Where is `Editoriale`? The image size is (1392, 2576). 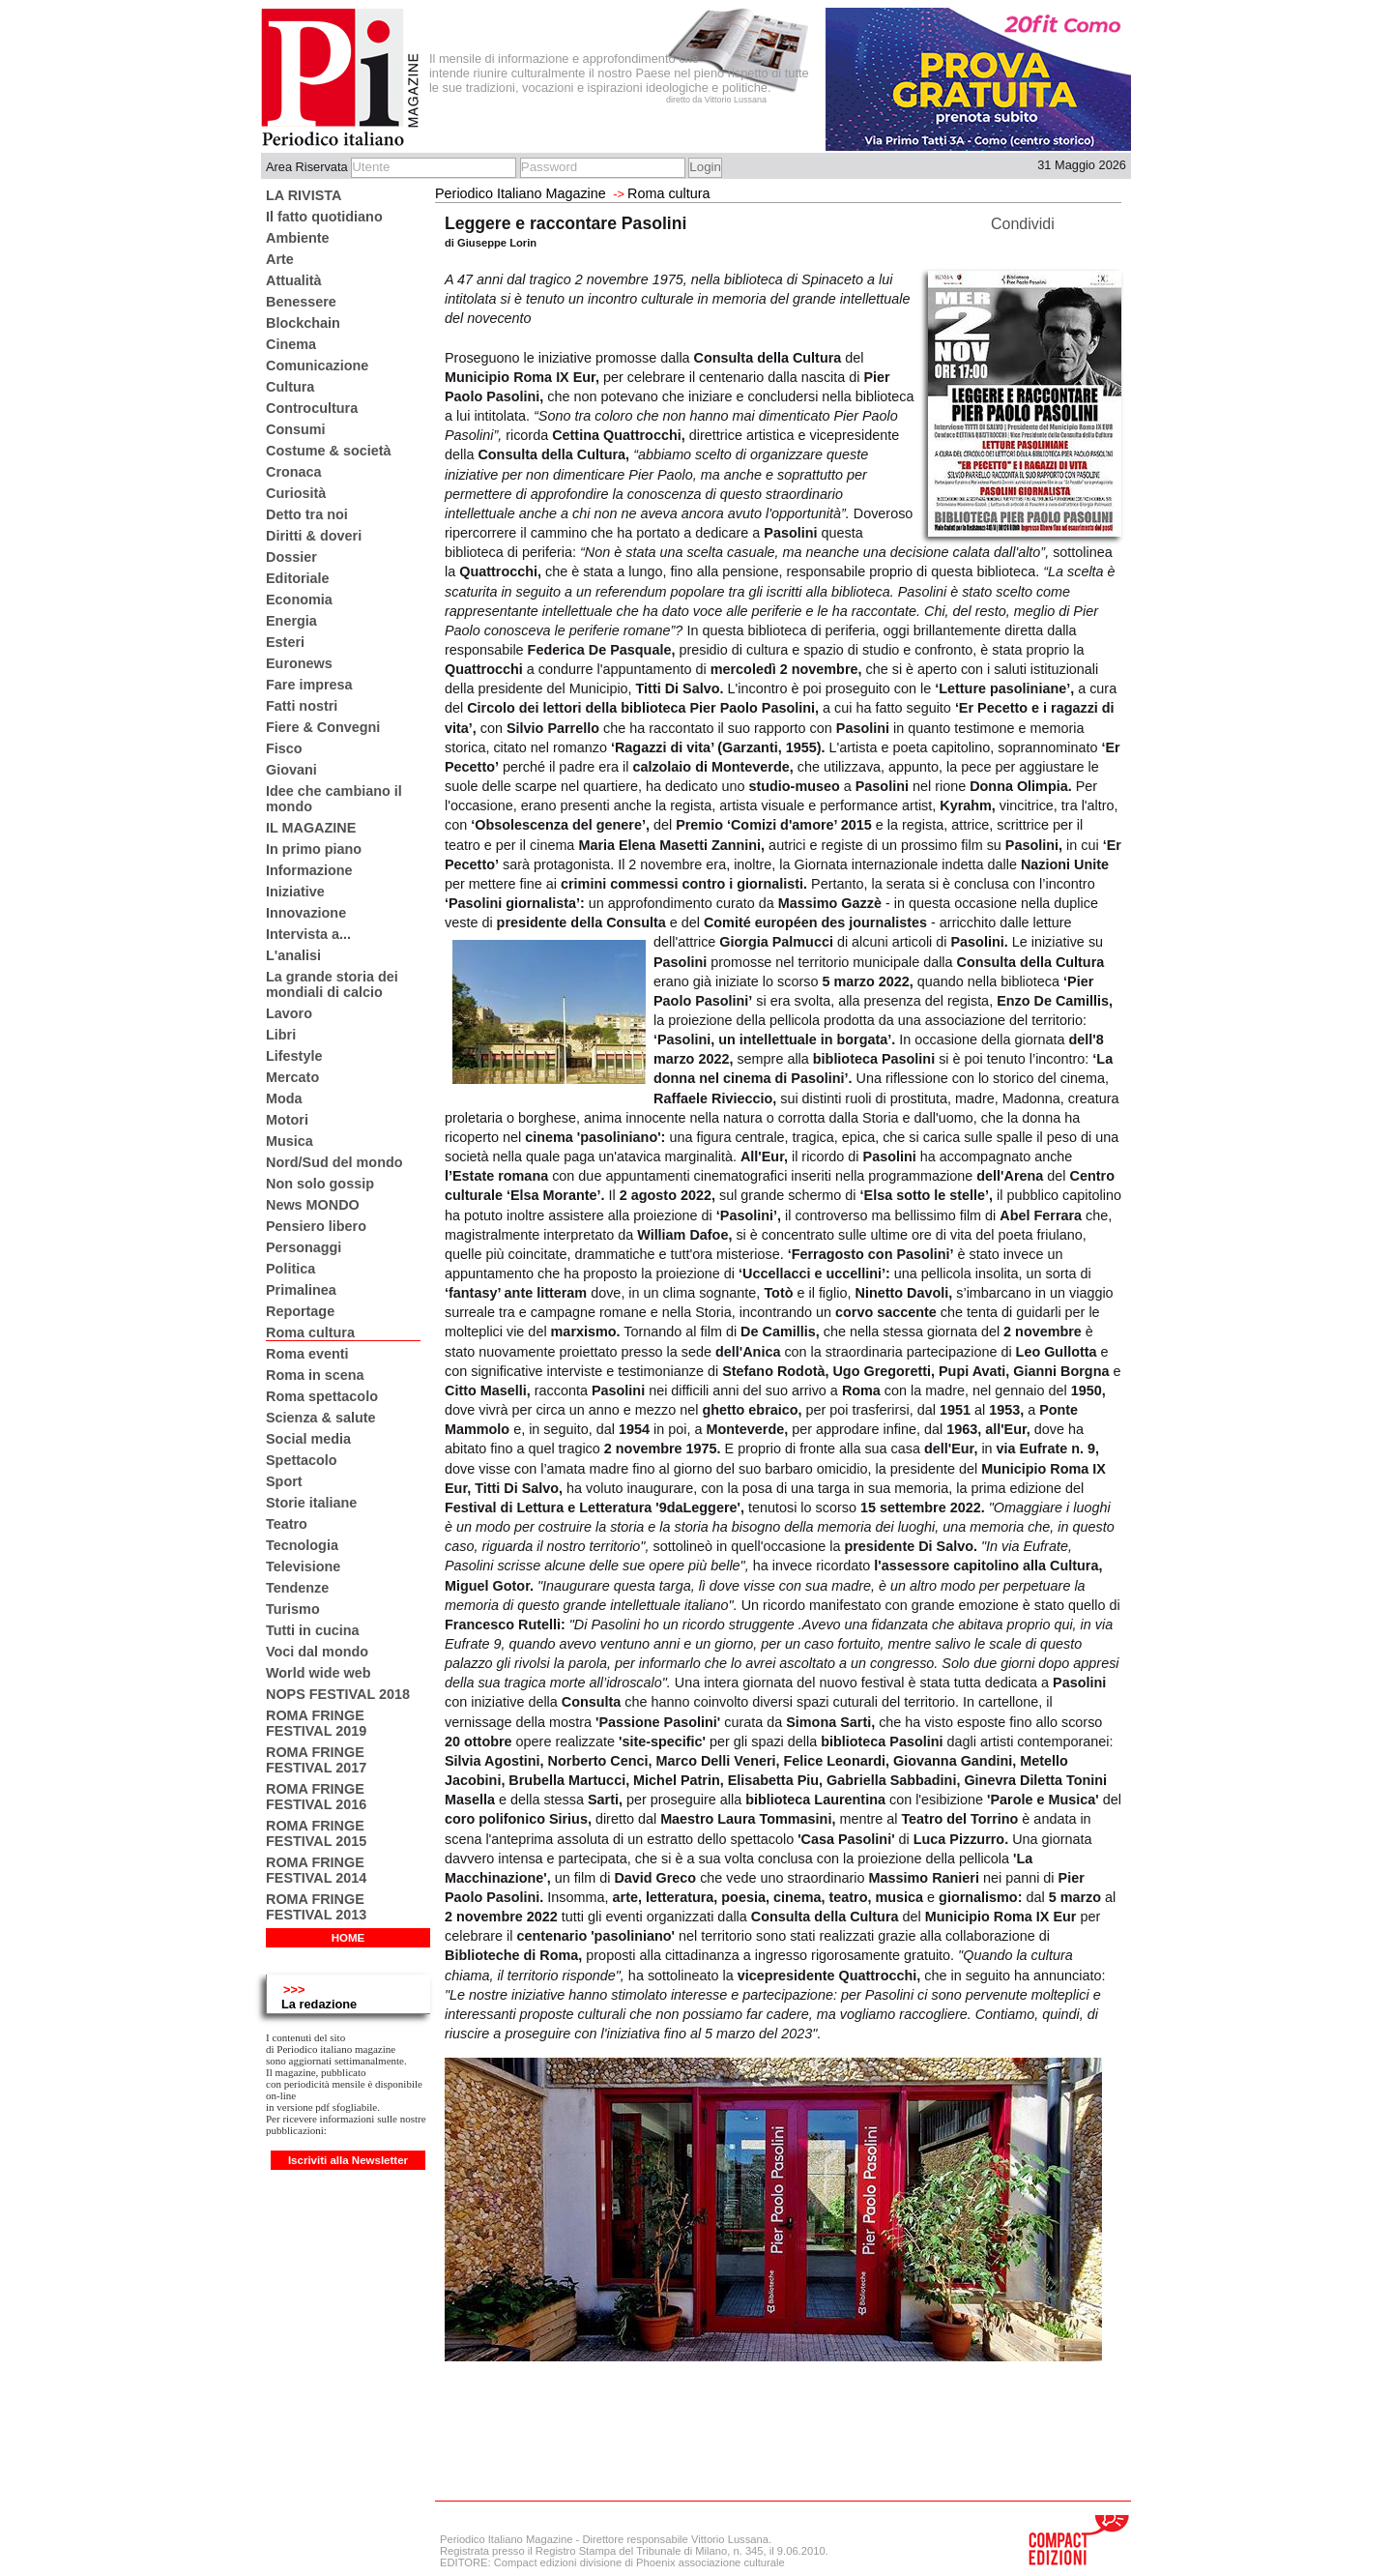 Editoriale is located at coordinates (298, 578).